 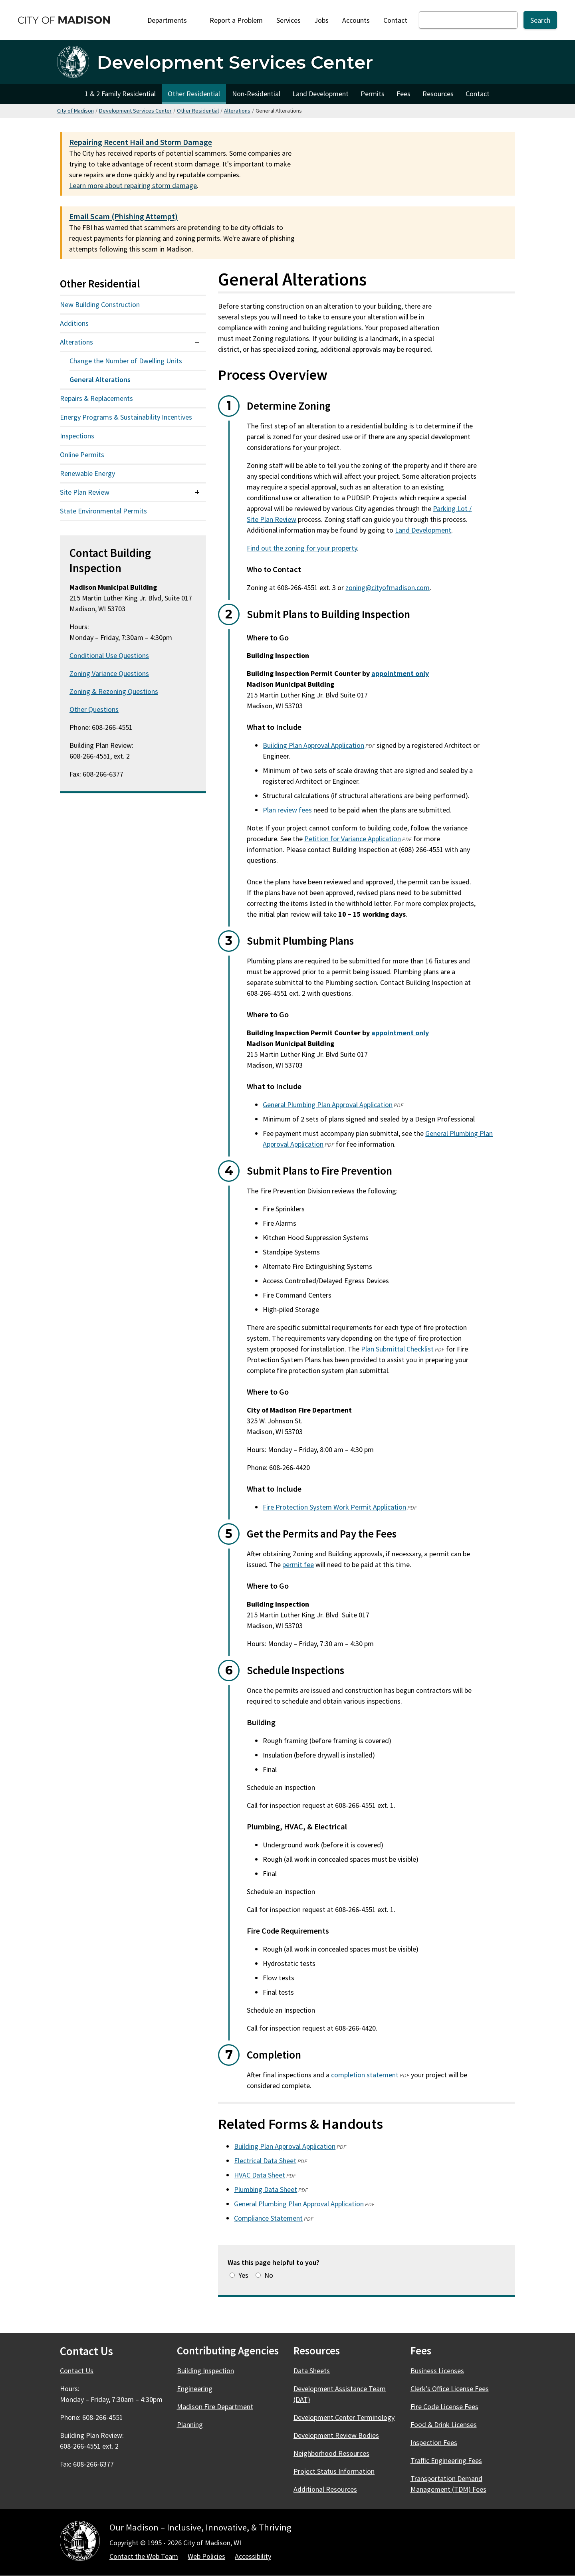 I want to click on Building Inspection, so click(x=205, y=2370).